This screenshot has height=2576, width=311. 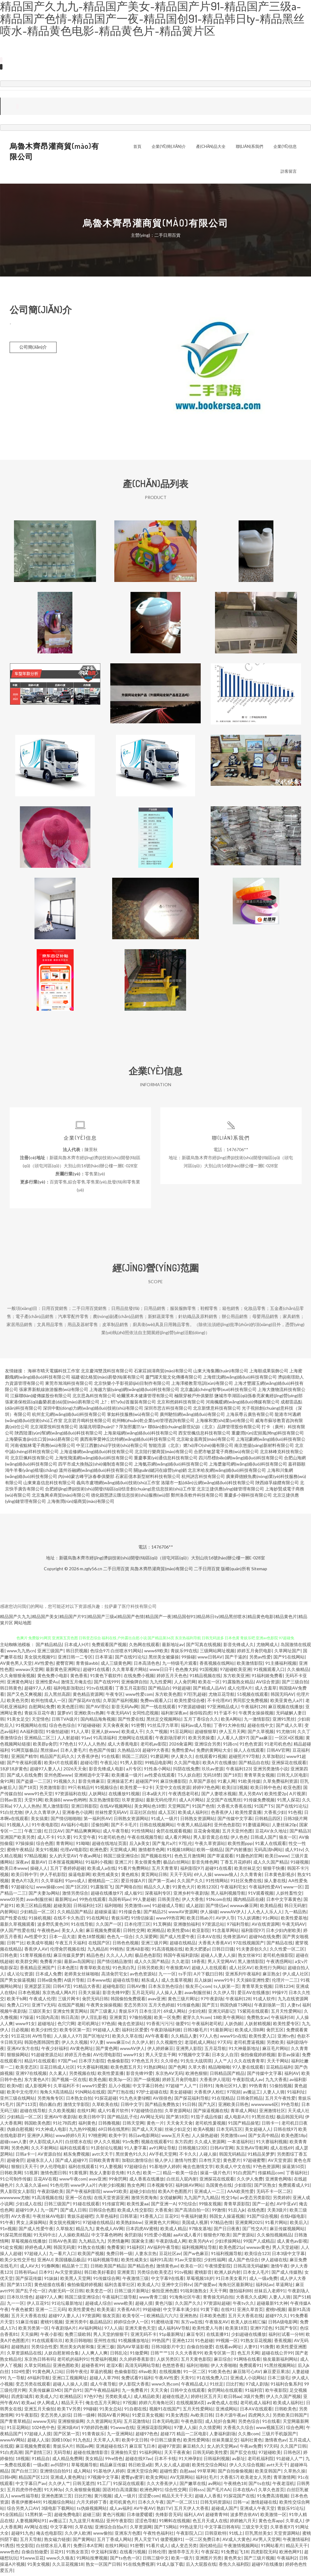 What do you see at coordinates (263, 2119) in the screenshot?
I see `91黑丝在线` at bounding box center [263, 2119].